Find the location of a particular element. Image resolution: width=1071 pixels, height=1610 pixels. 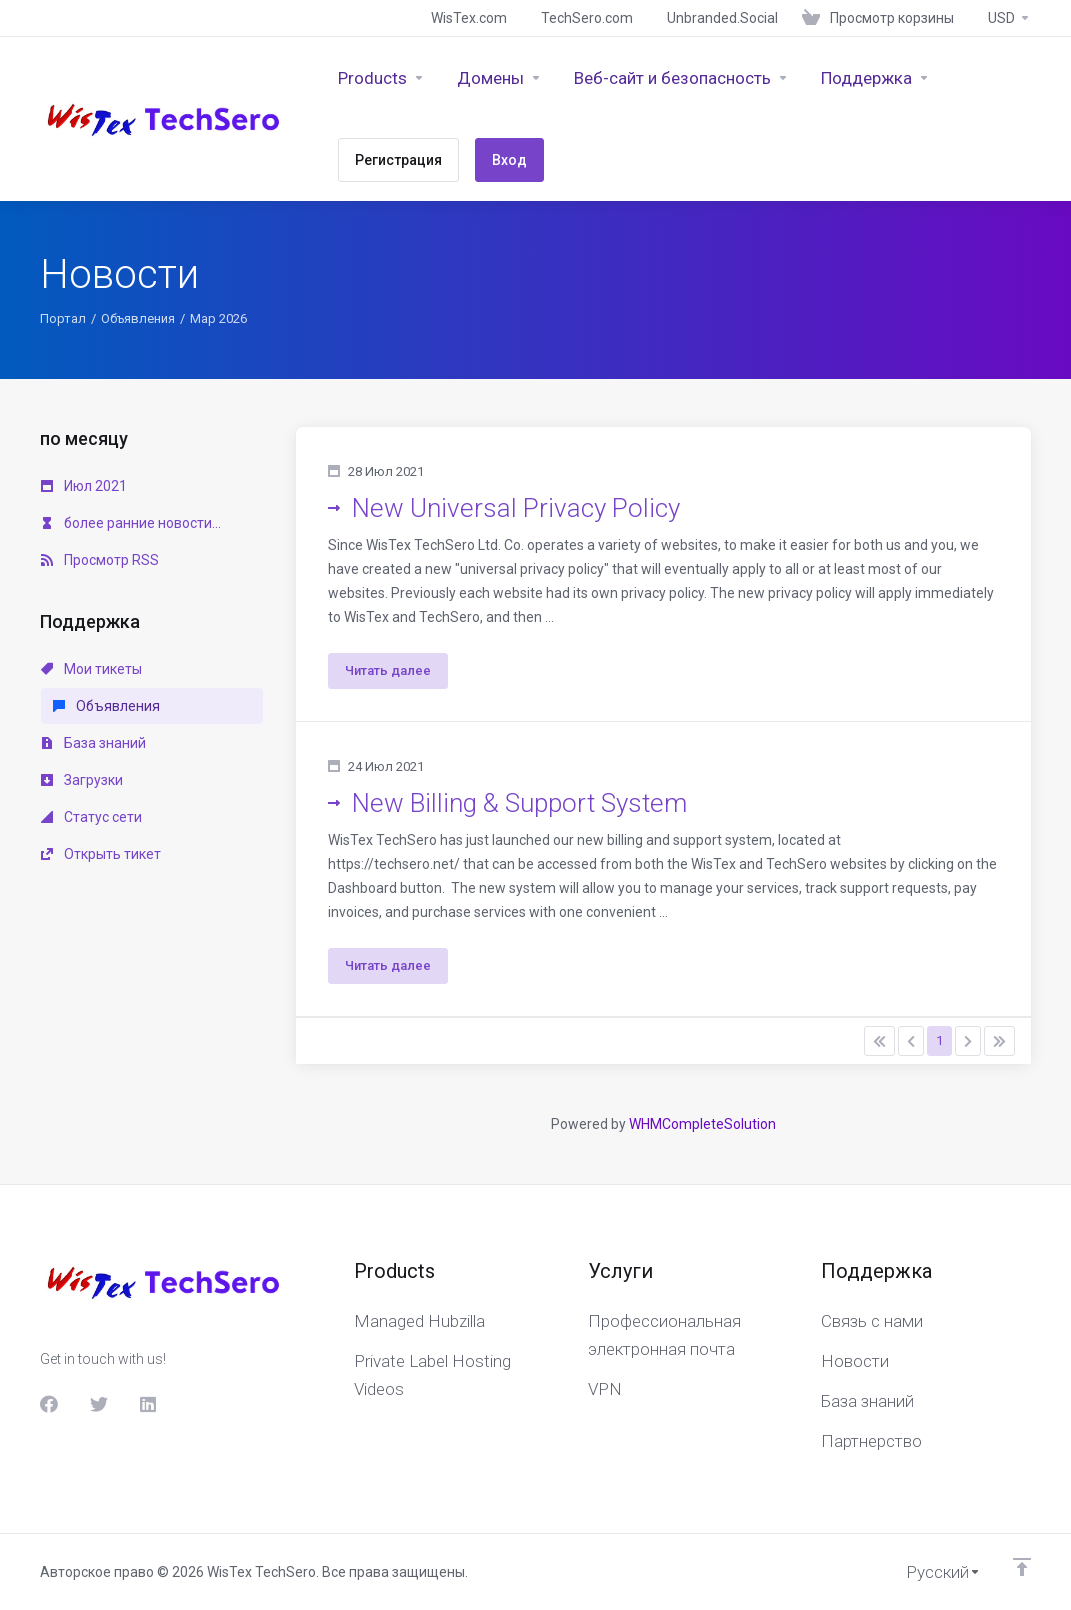

Загрузки is located at coordinates (82, 780).